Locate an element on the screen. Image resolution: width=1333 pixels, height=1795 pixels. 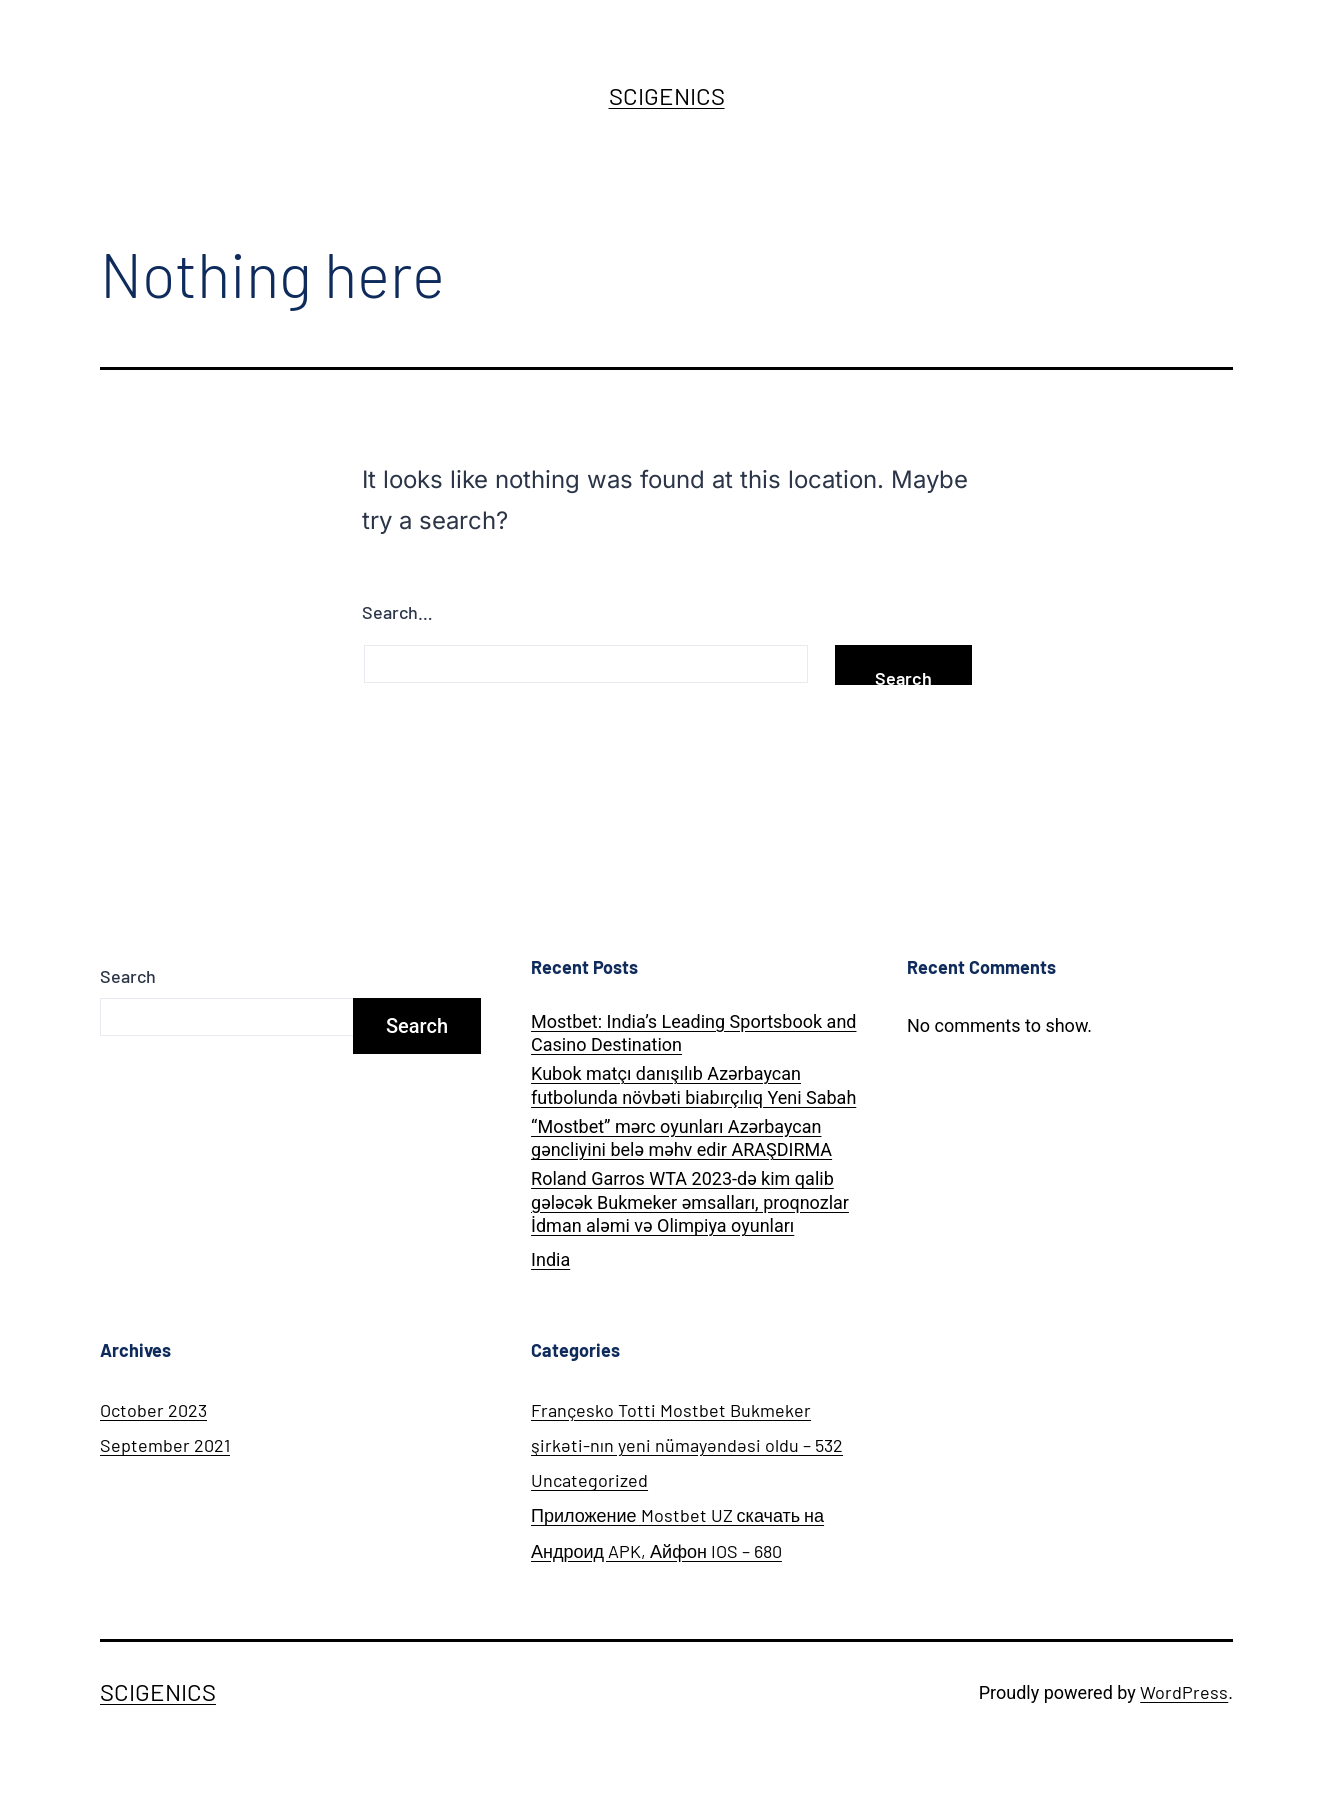
October 2023 is located at coordinates (153, 1410).